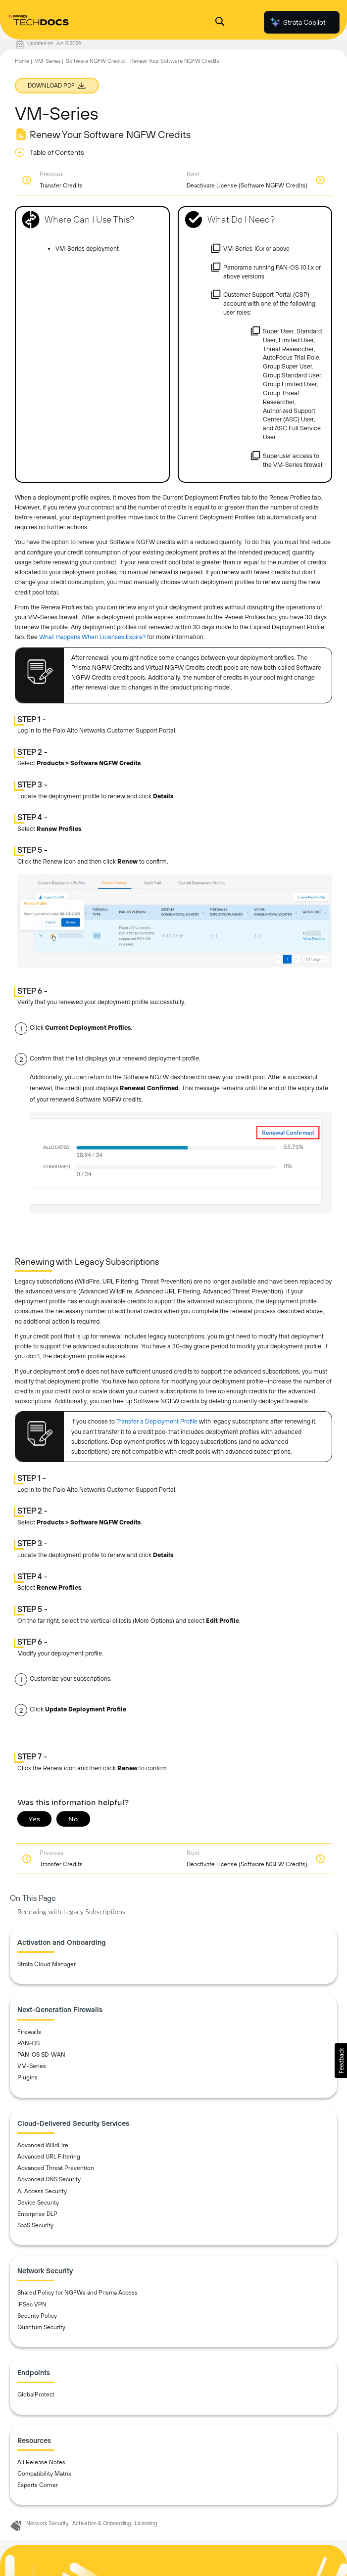  What do you see at coordinates (48, 2156) in the screenshot?
I see `Advanced URL Filtering` at bounding box center [48, 2156].